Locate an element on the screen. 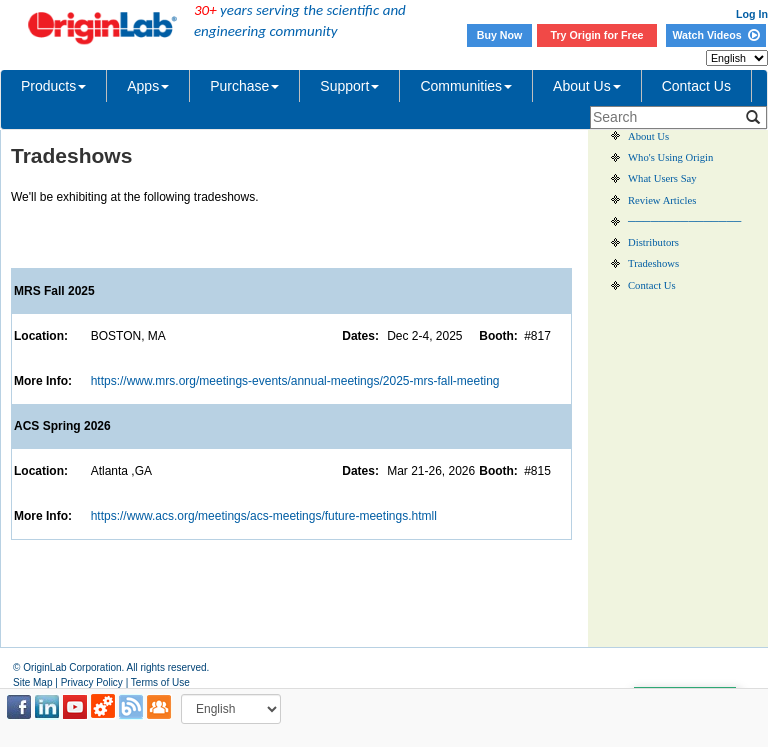 The image size is (768, 747). Who's Using Origin is located at coordinates (670, 157).